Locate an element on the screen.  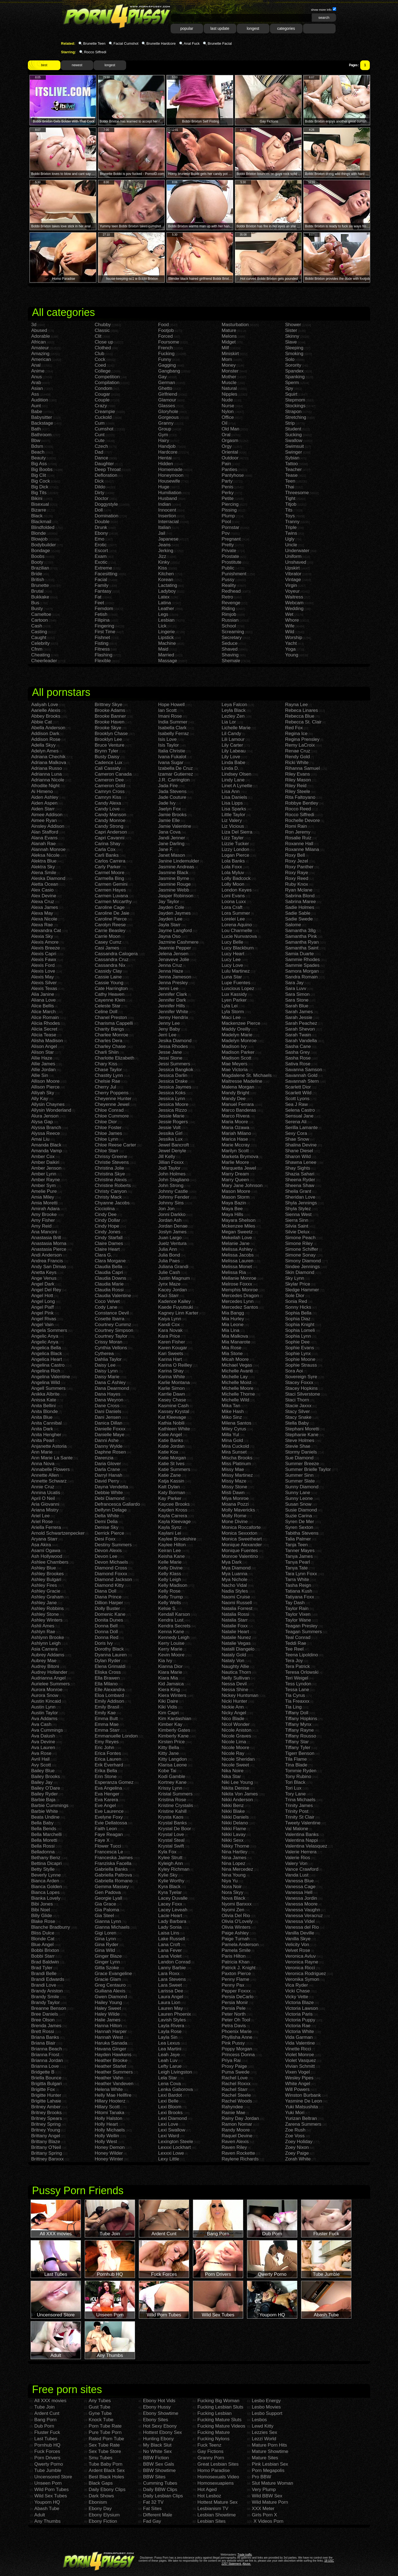
Avy Scott is located at coordinates (41, 1765).